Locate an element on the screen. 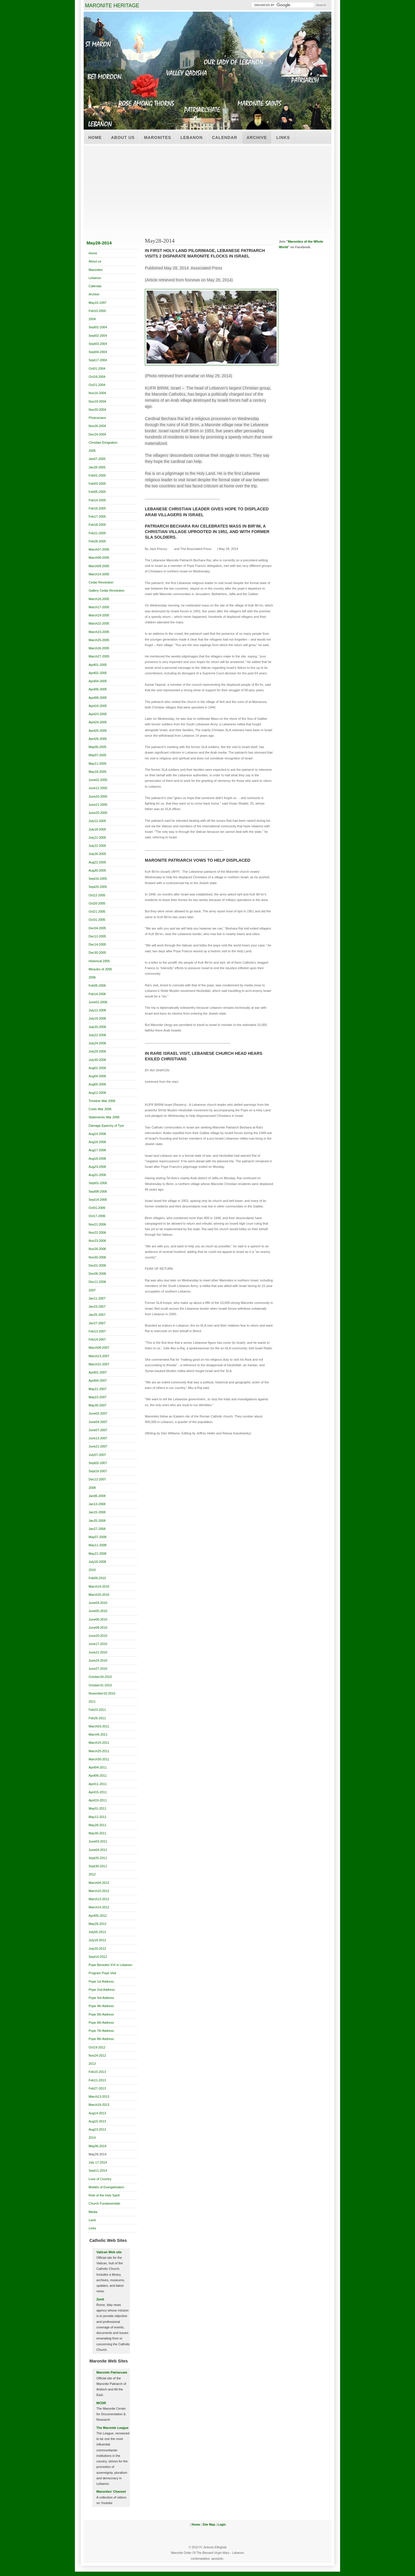 The width and height of the screenshot is (415, 2576). March09-2005 is located at coordinates (99, 566).